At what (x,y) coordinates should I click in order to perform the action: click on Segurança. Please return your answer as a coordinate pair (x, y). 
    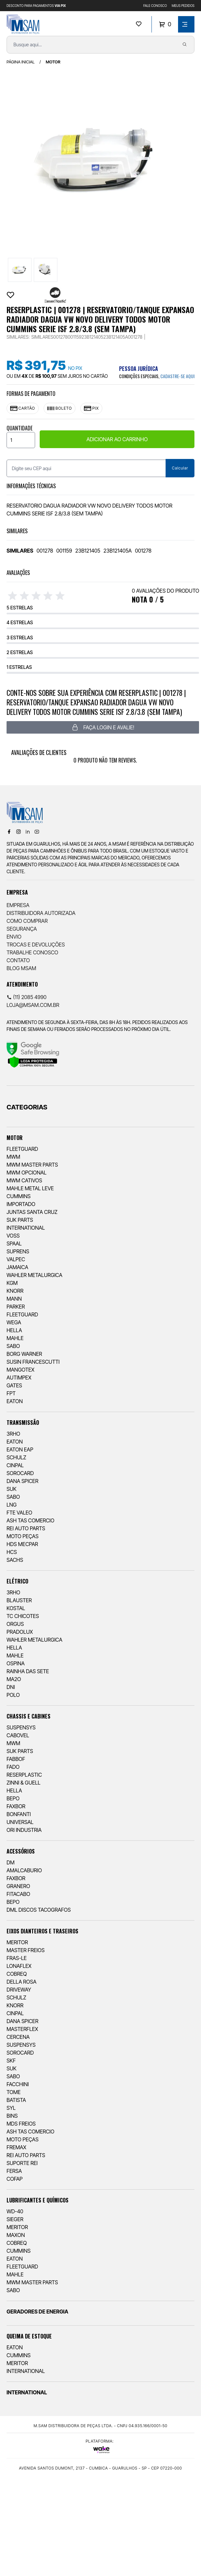
    Looking at the image, I should click on (22, 928).